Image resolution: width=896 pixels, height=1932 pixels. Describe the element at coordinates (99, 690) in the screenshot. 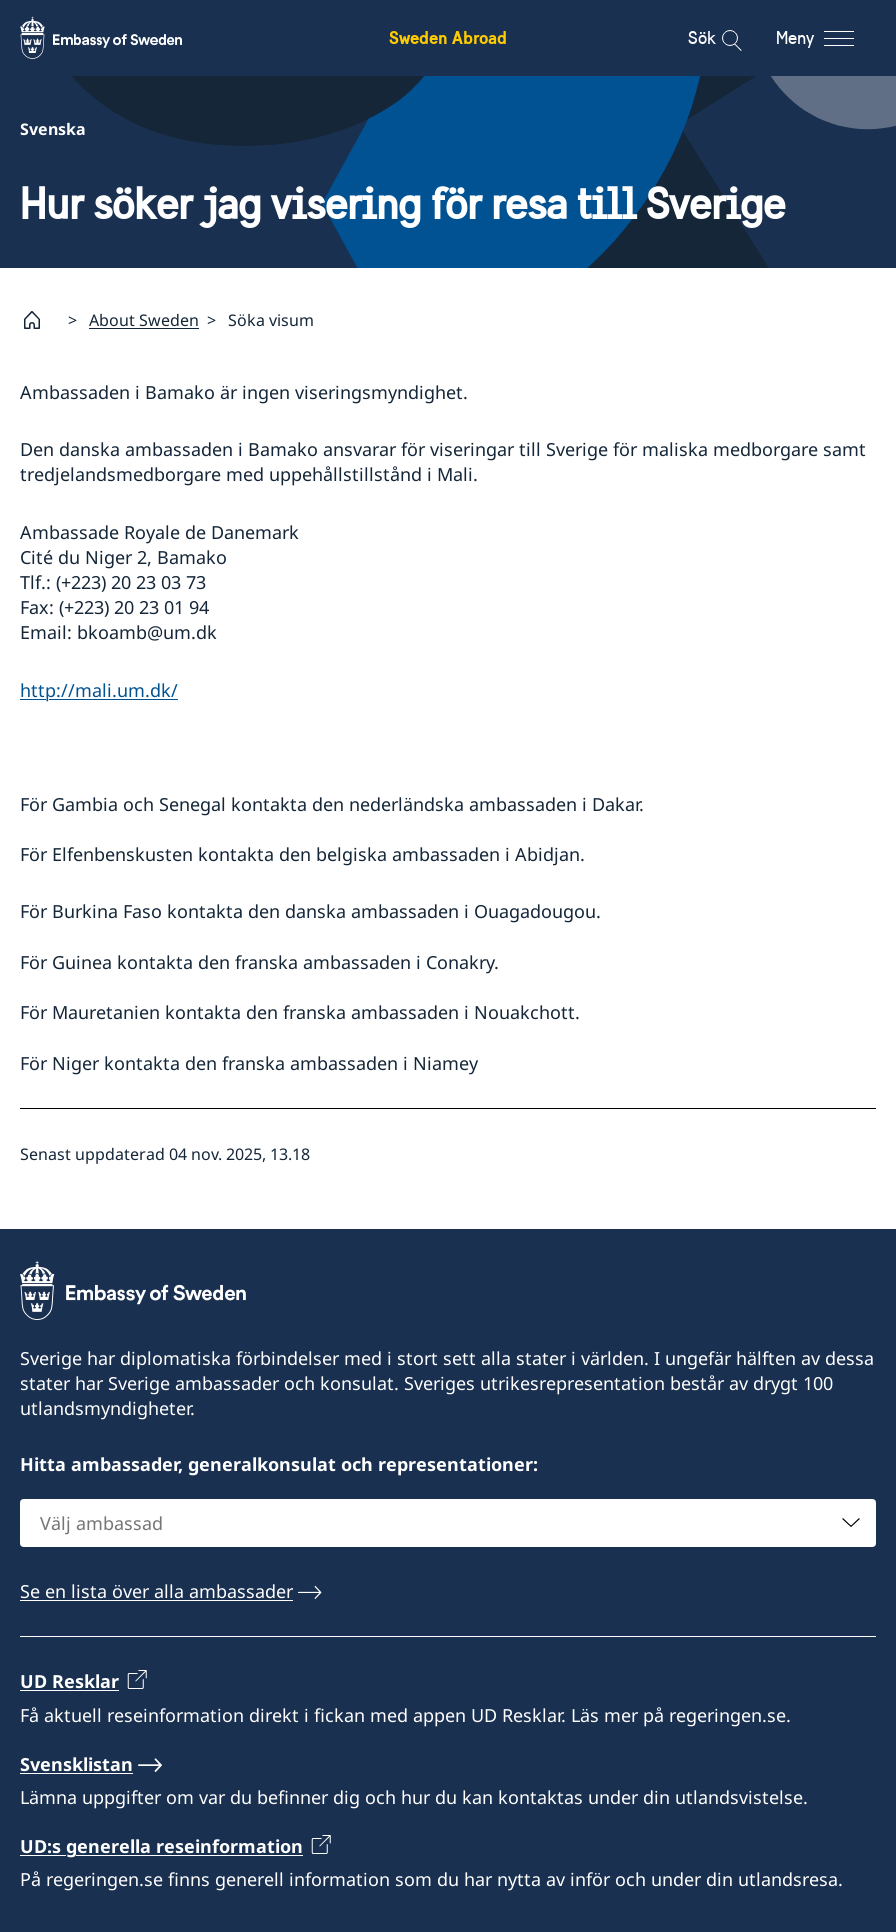

I see `http://mali.um.dk/` at that location.